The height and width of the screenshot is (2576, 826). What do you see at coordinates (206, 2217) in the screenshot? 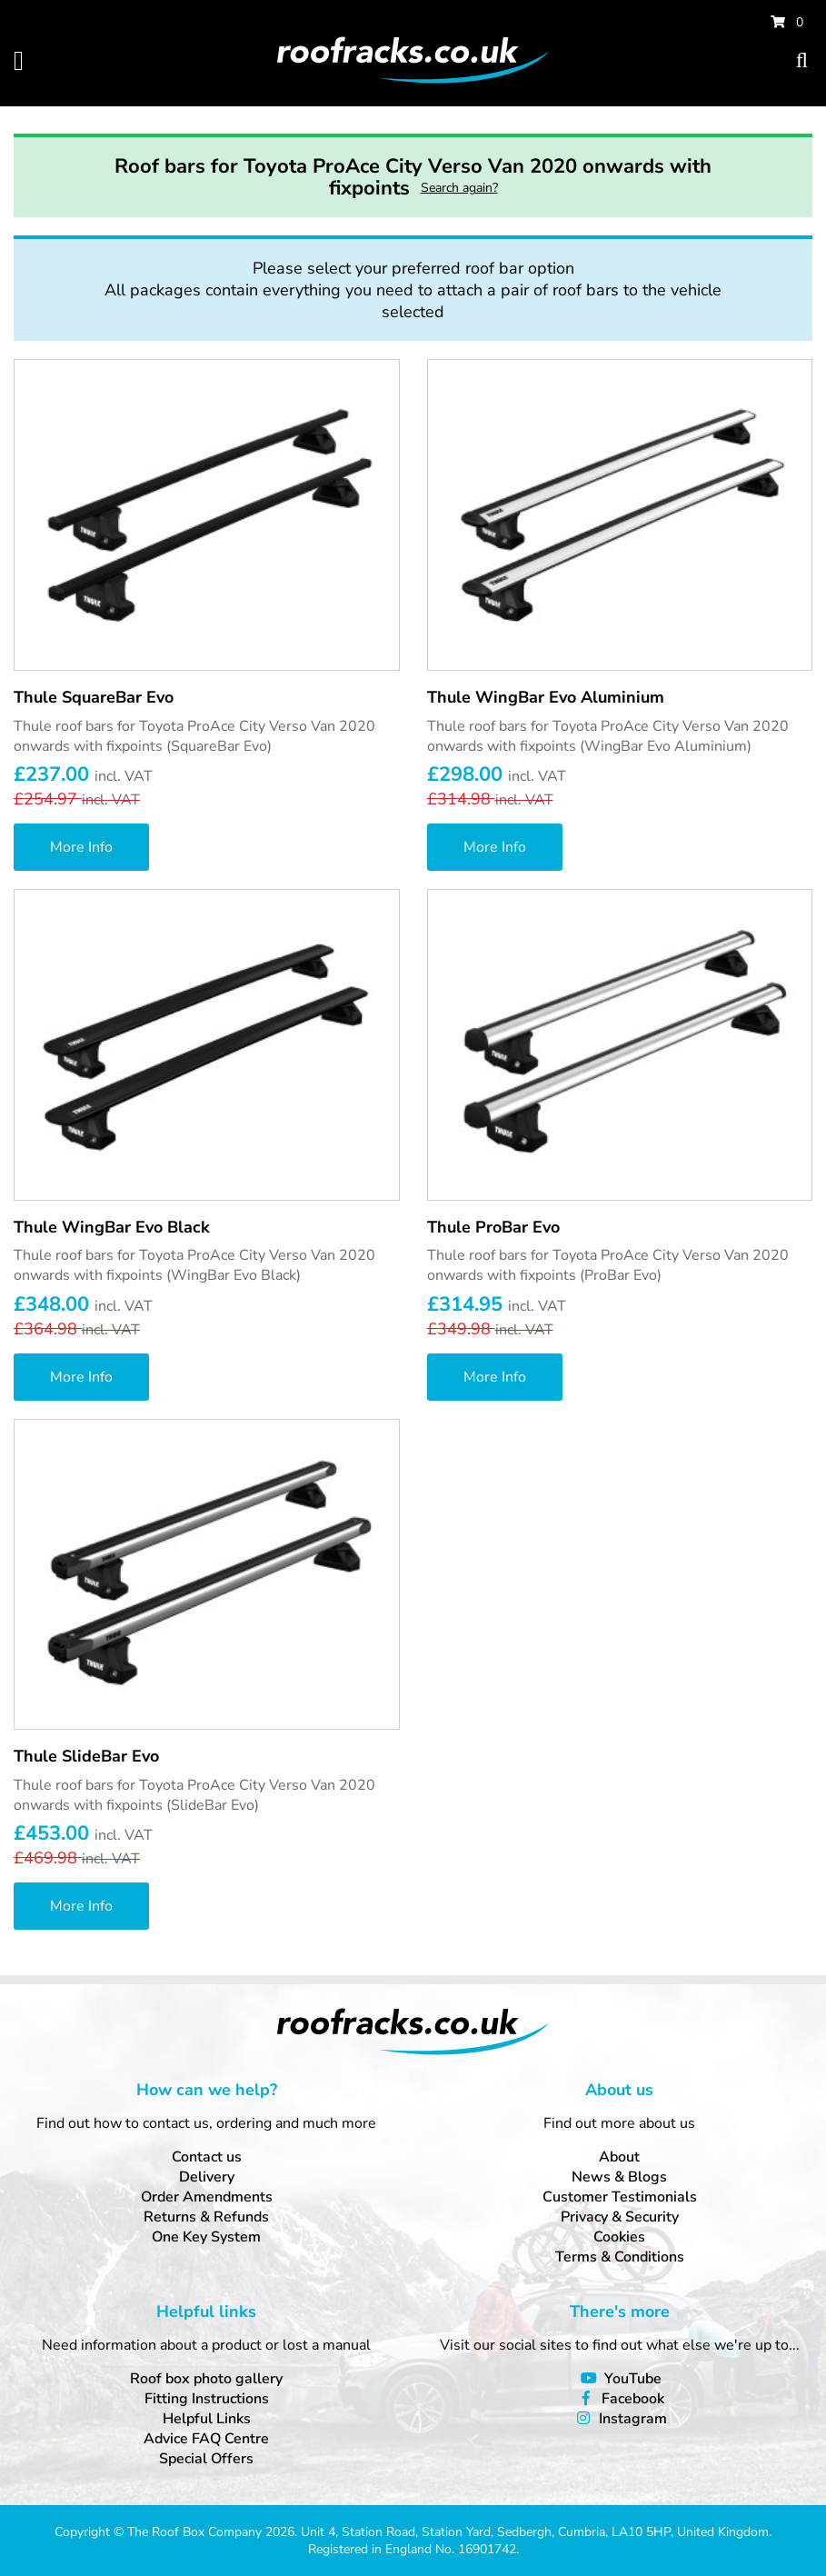
I see `Returns & Refunds` at bounding box center [206, 2217].